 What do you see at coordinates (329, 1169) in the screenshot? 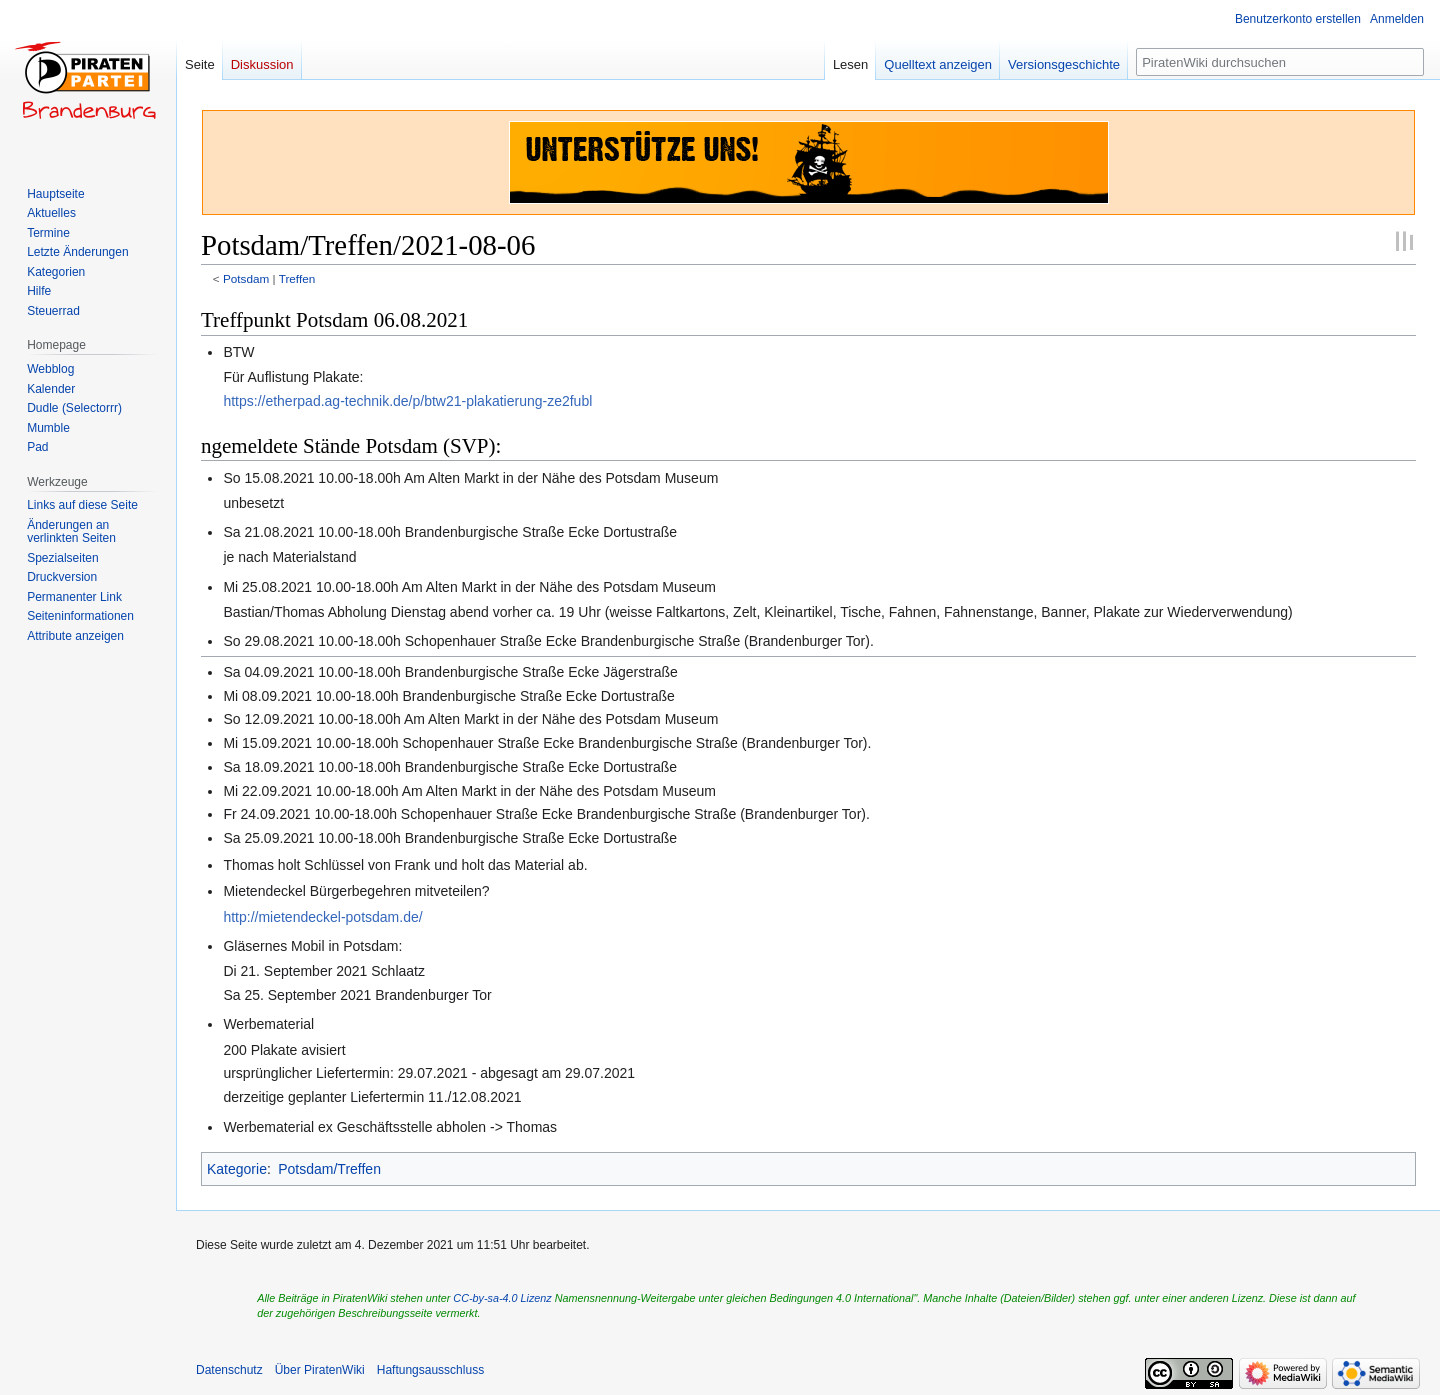
I see `Potsdam/Treffen` at bounding box center [329, 1169].